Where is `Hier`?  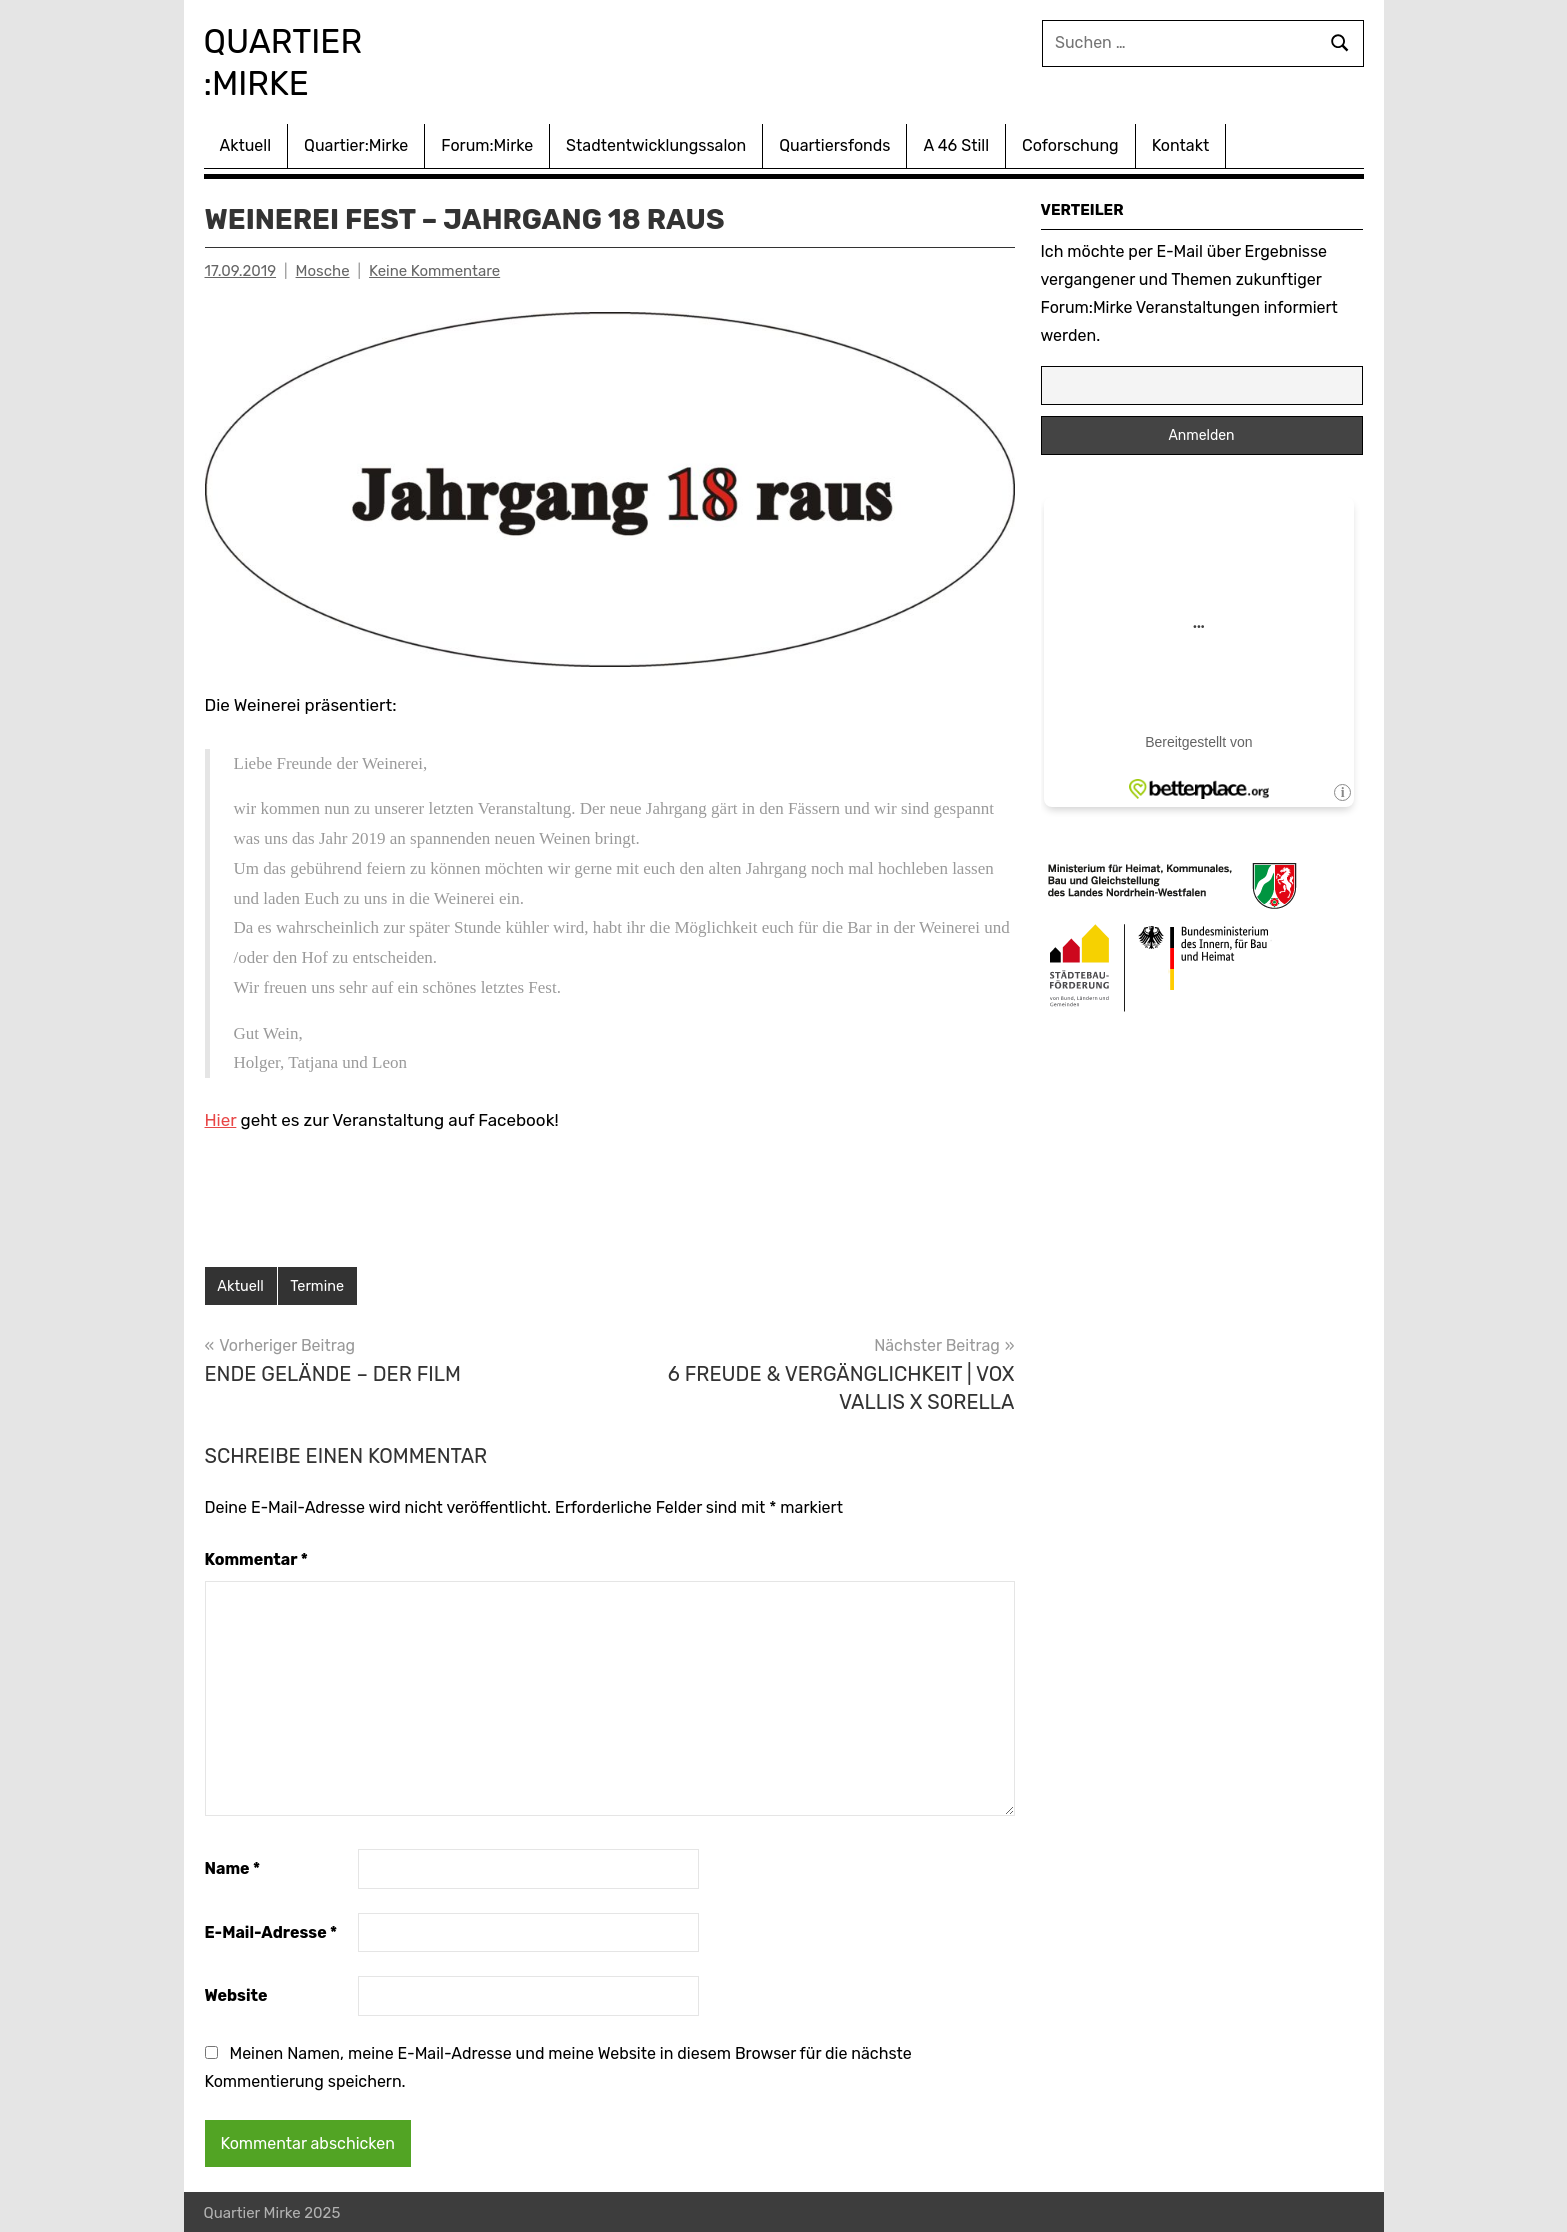 Hier is located at coordinates (221, 1116).